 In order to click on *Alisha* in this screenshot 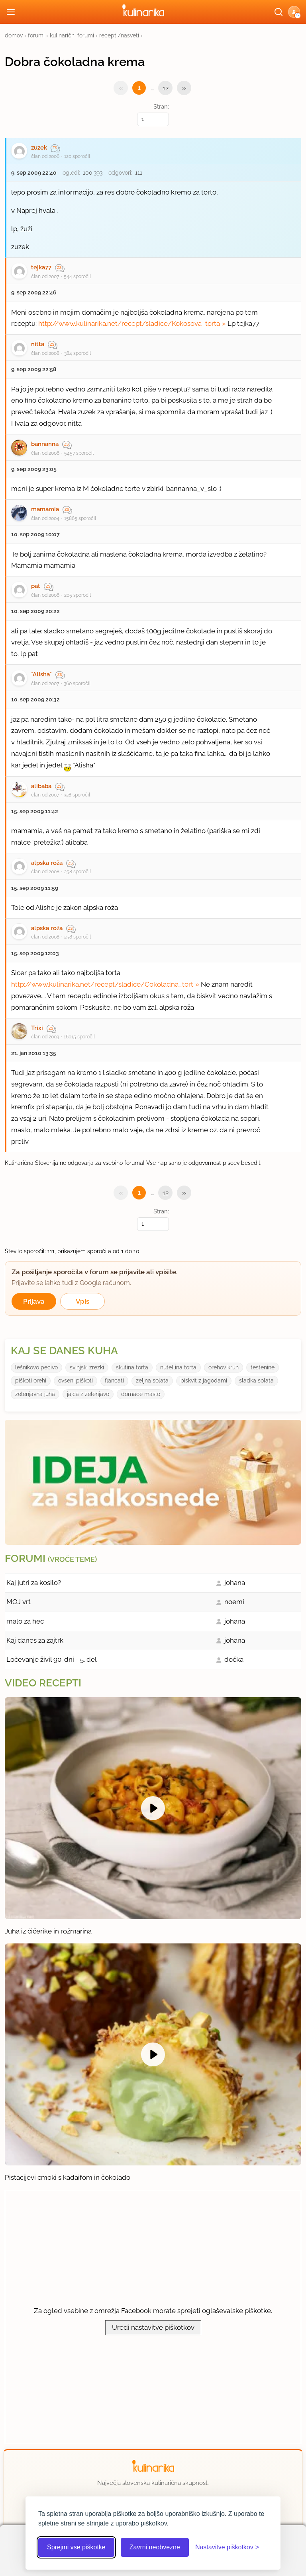, I will do `click(41, 674)`.